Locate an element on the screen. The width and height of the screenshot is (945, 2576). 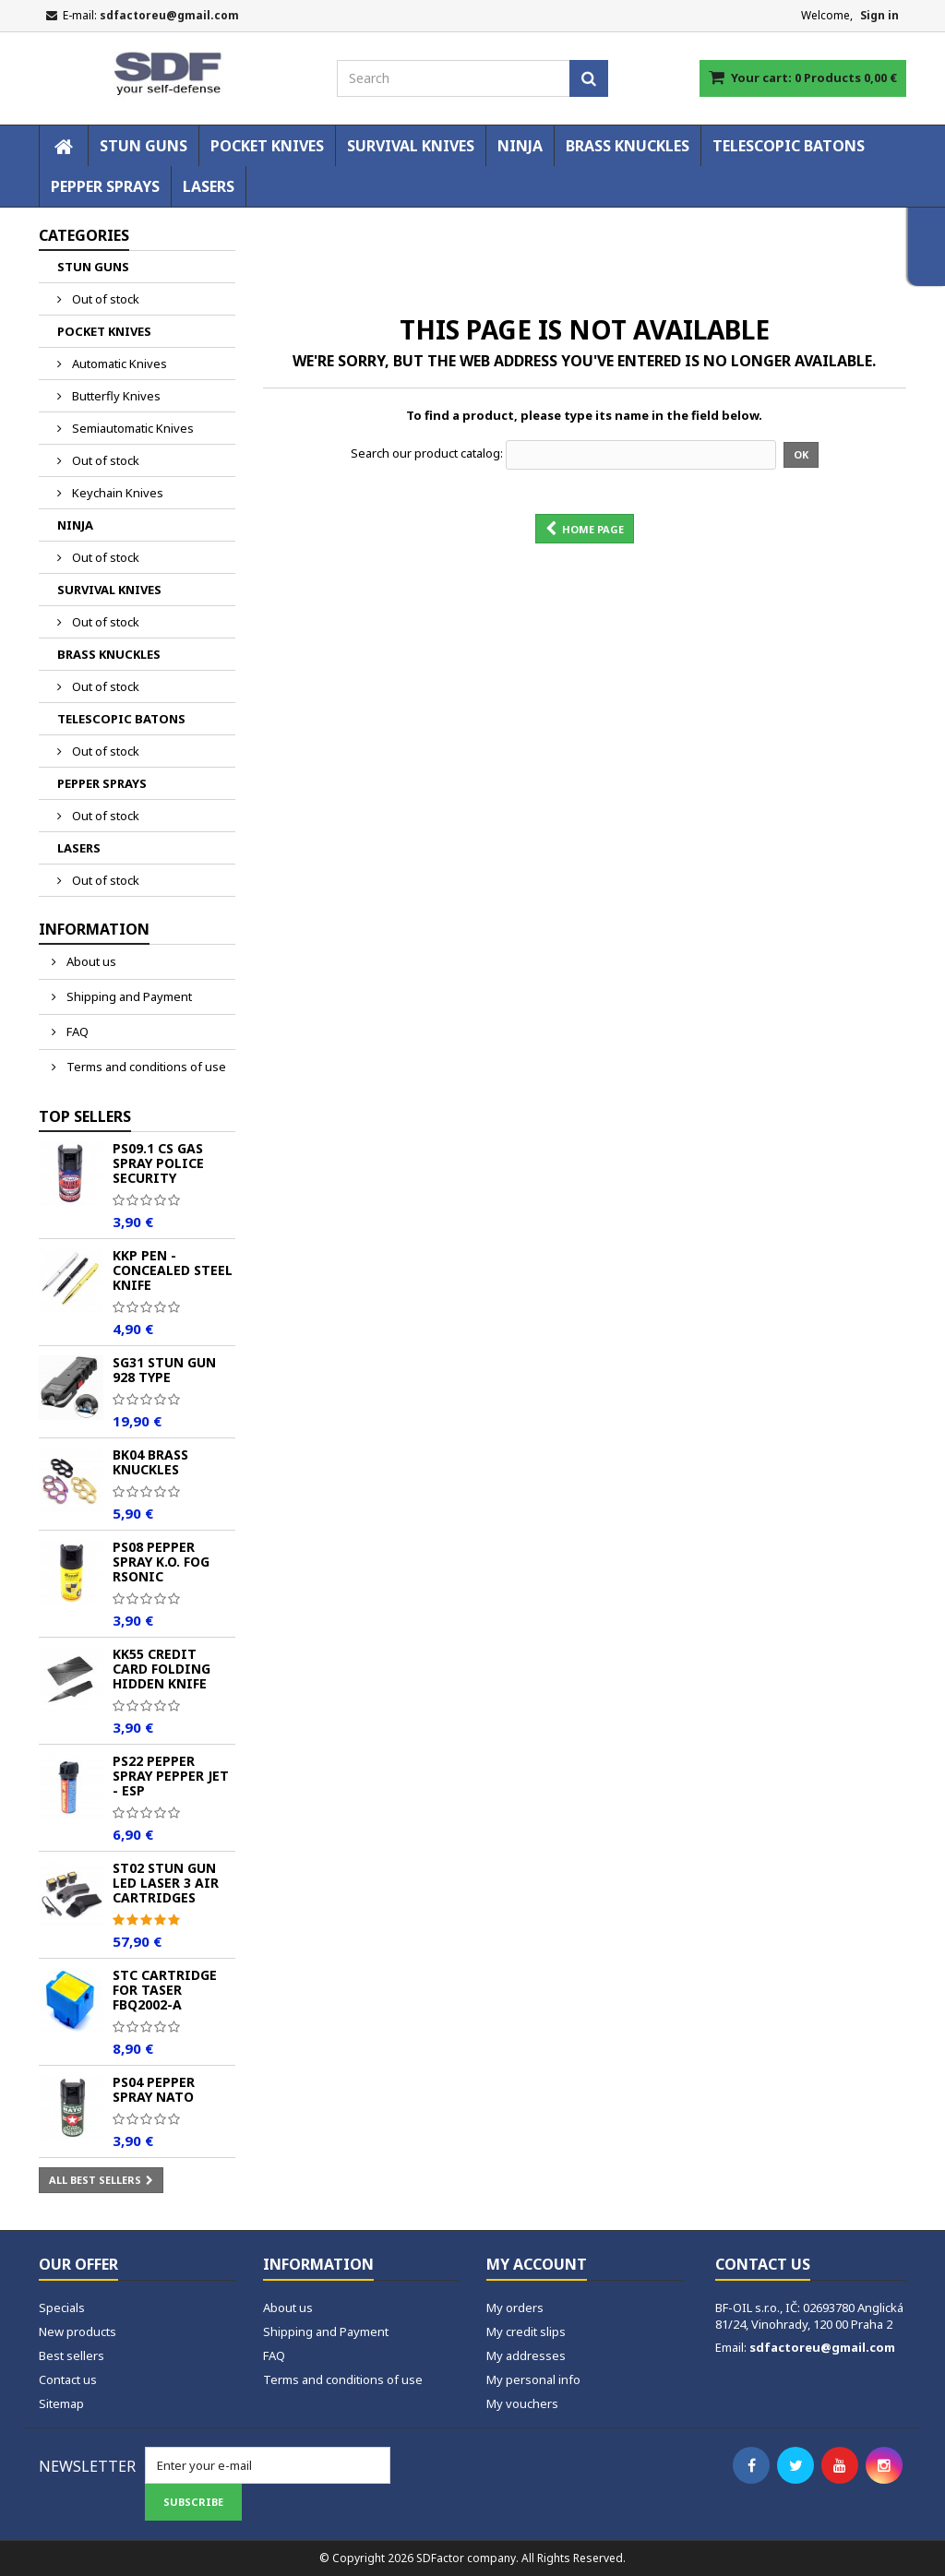
BRASS KNUCKLES is located at coordinates (627, 146).